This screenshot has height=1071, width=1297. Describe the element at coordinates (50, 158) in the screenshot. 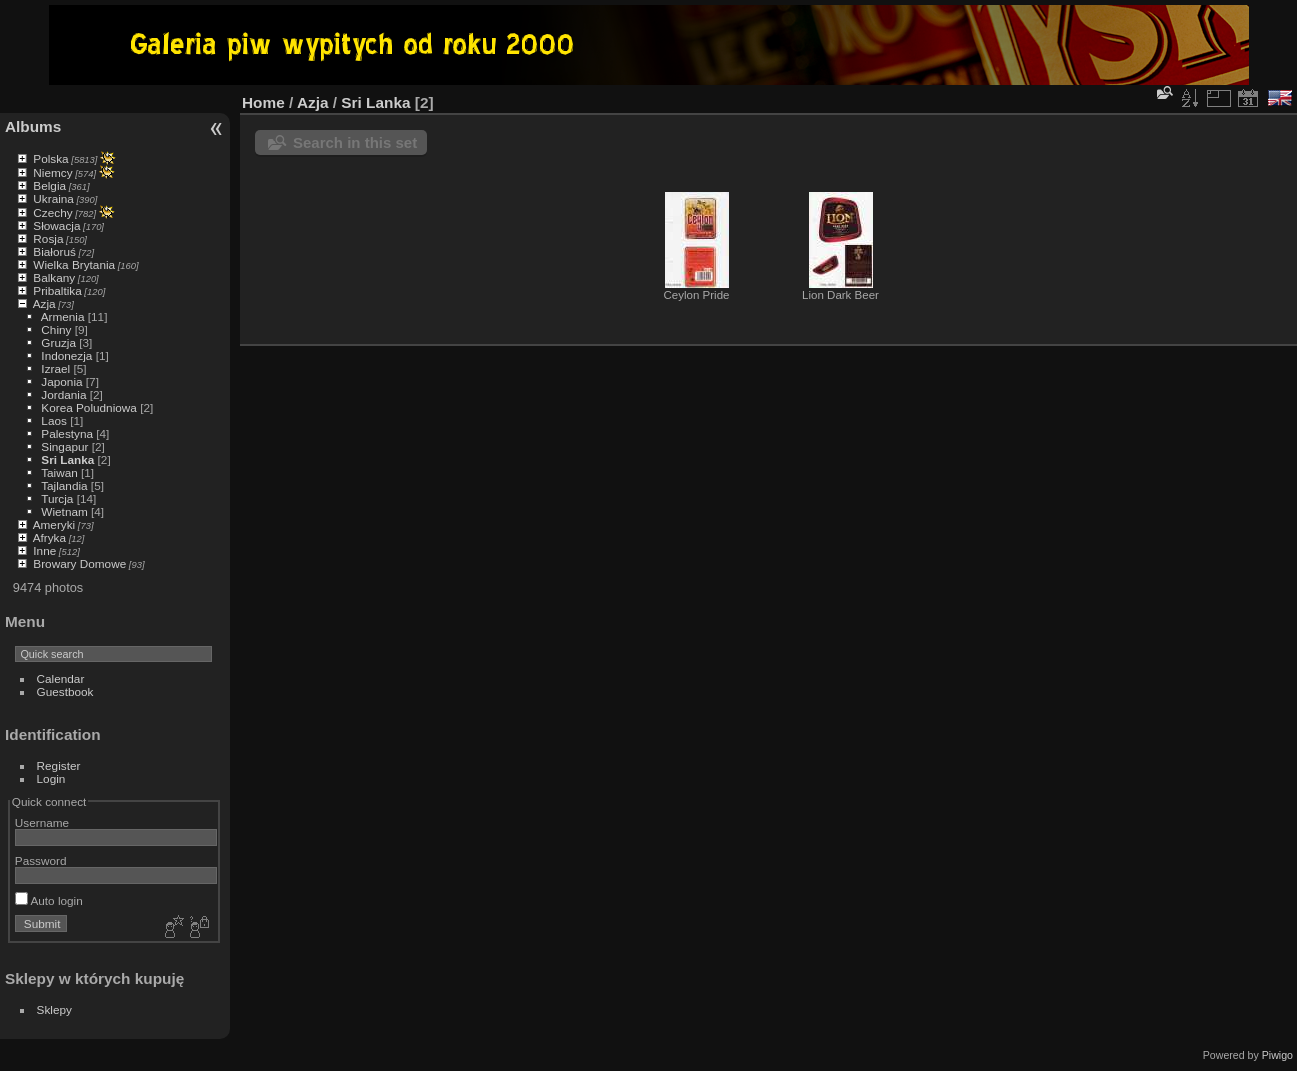

I see `Polska` at that location.